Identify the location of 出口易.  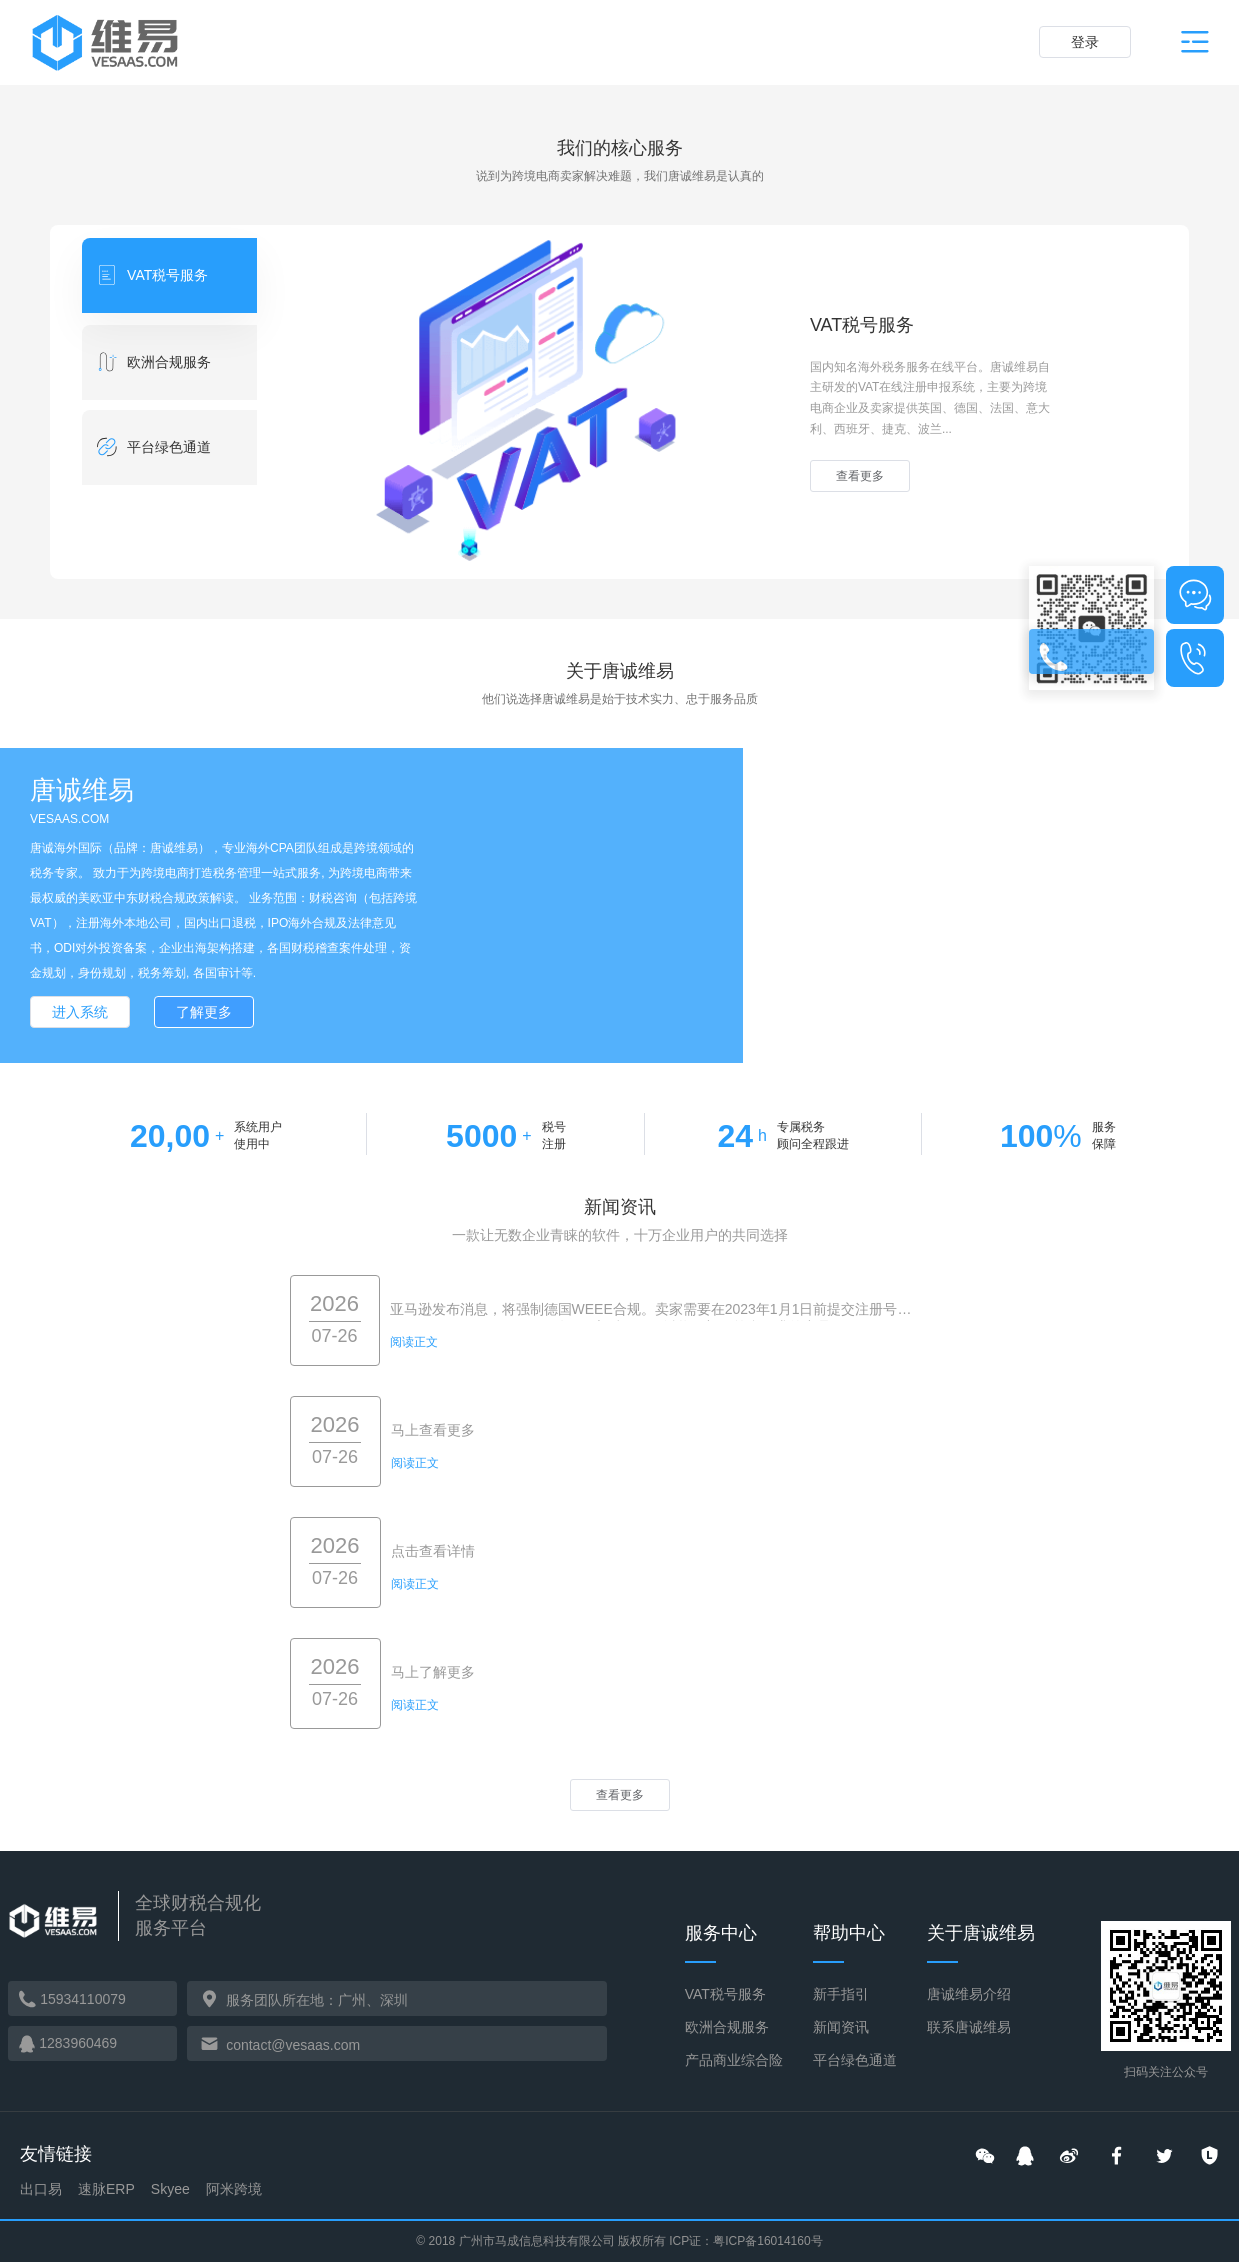
(41, 2189).